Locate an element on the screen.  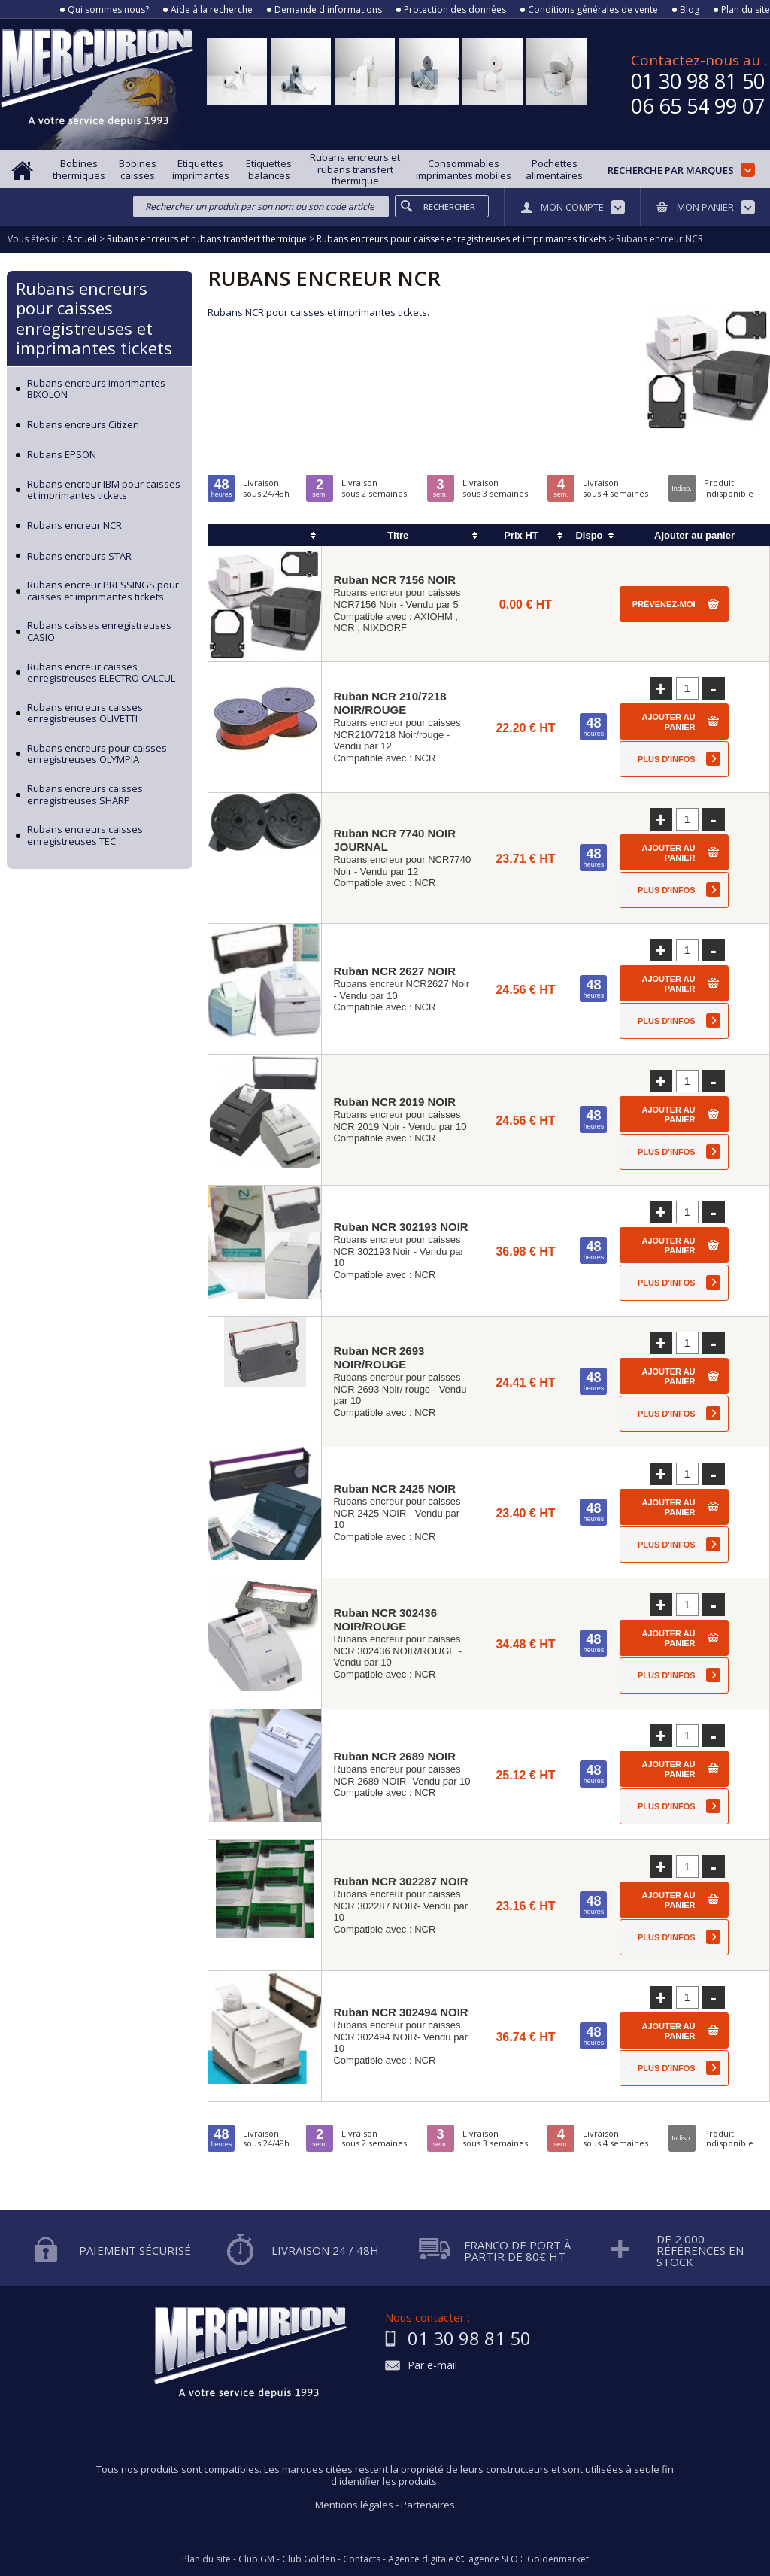
Mon panier is located at coordinates (705, 207).